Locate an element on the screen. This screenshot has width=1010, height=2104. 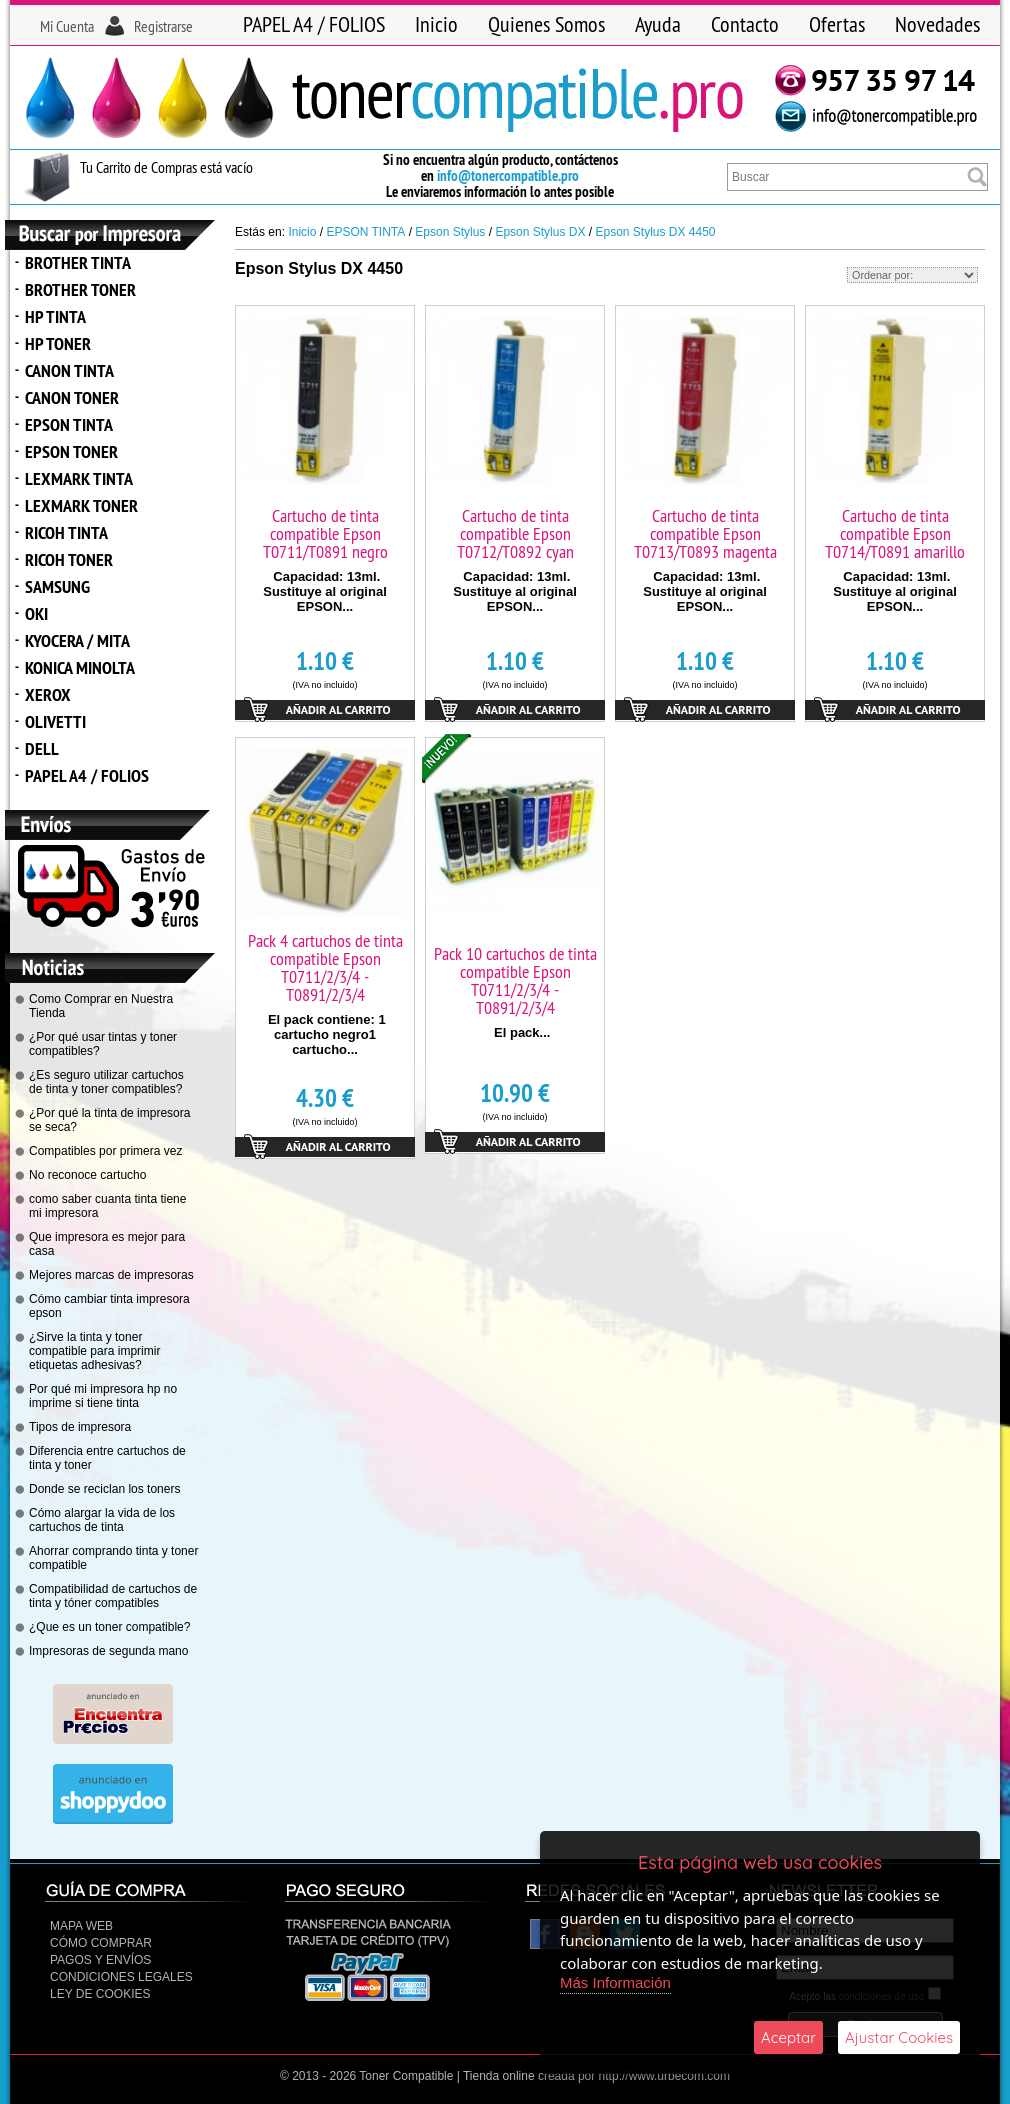
¿Que es un toner compatible? is located at coordinates (109, 1627).